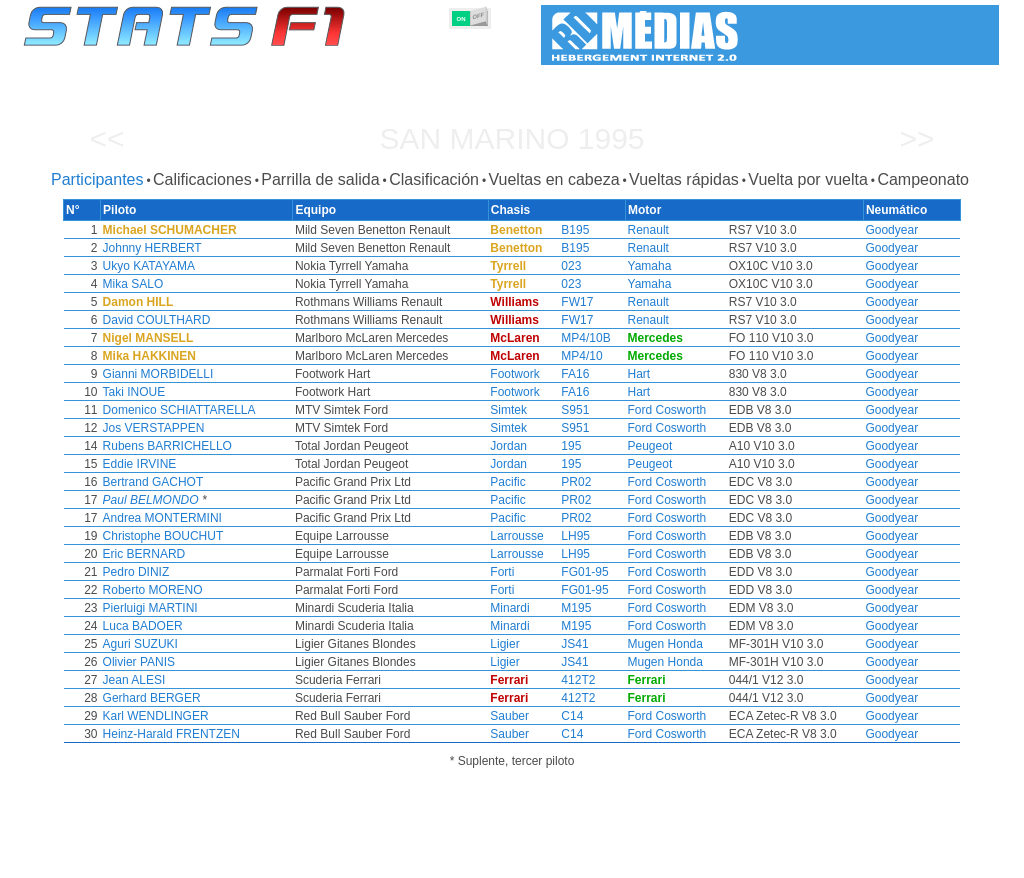 This screenshot has width=1024, height=878. I want to click on Enlaces, so click(838, 859).